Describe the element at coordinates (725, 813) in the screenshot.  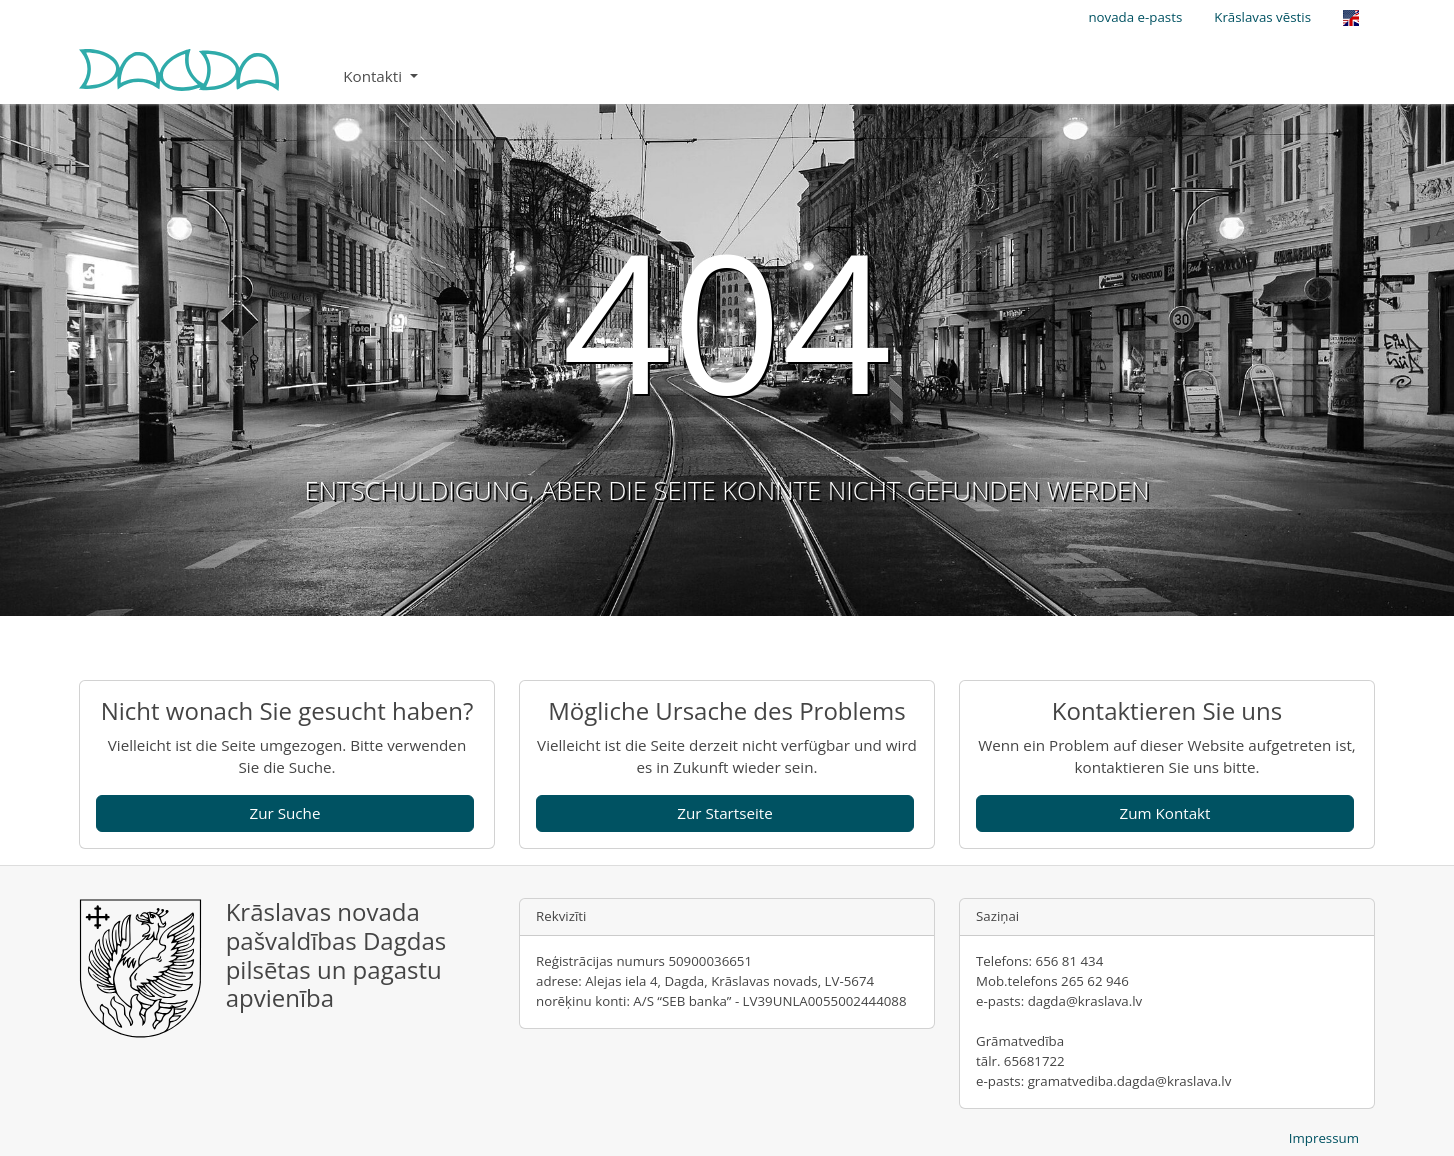
I see `Zur Startseite` at that location.